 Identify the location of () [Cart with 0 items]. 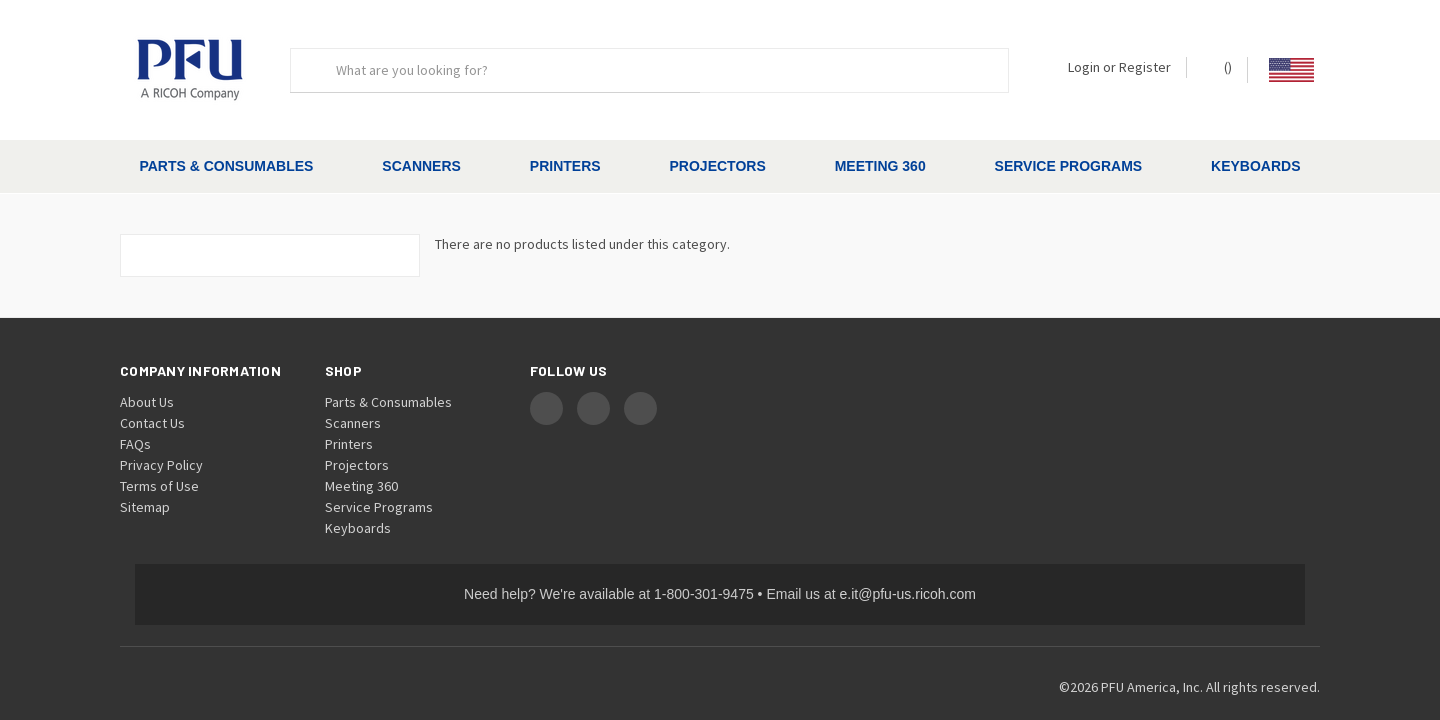
(1218, 66).